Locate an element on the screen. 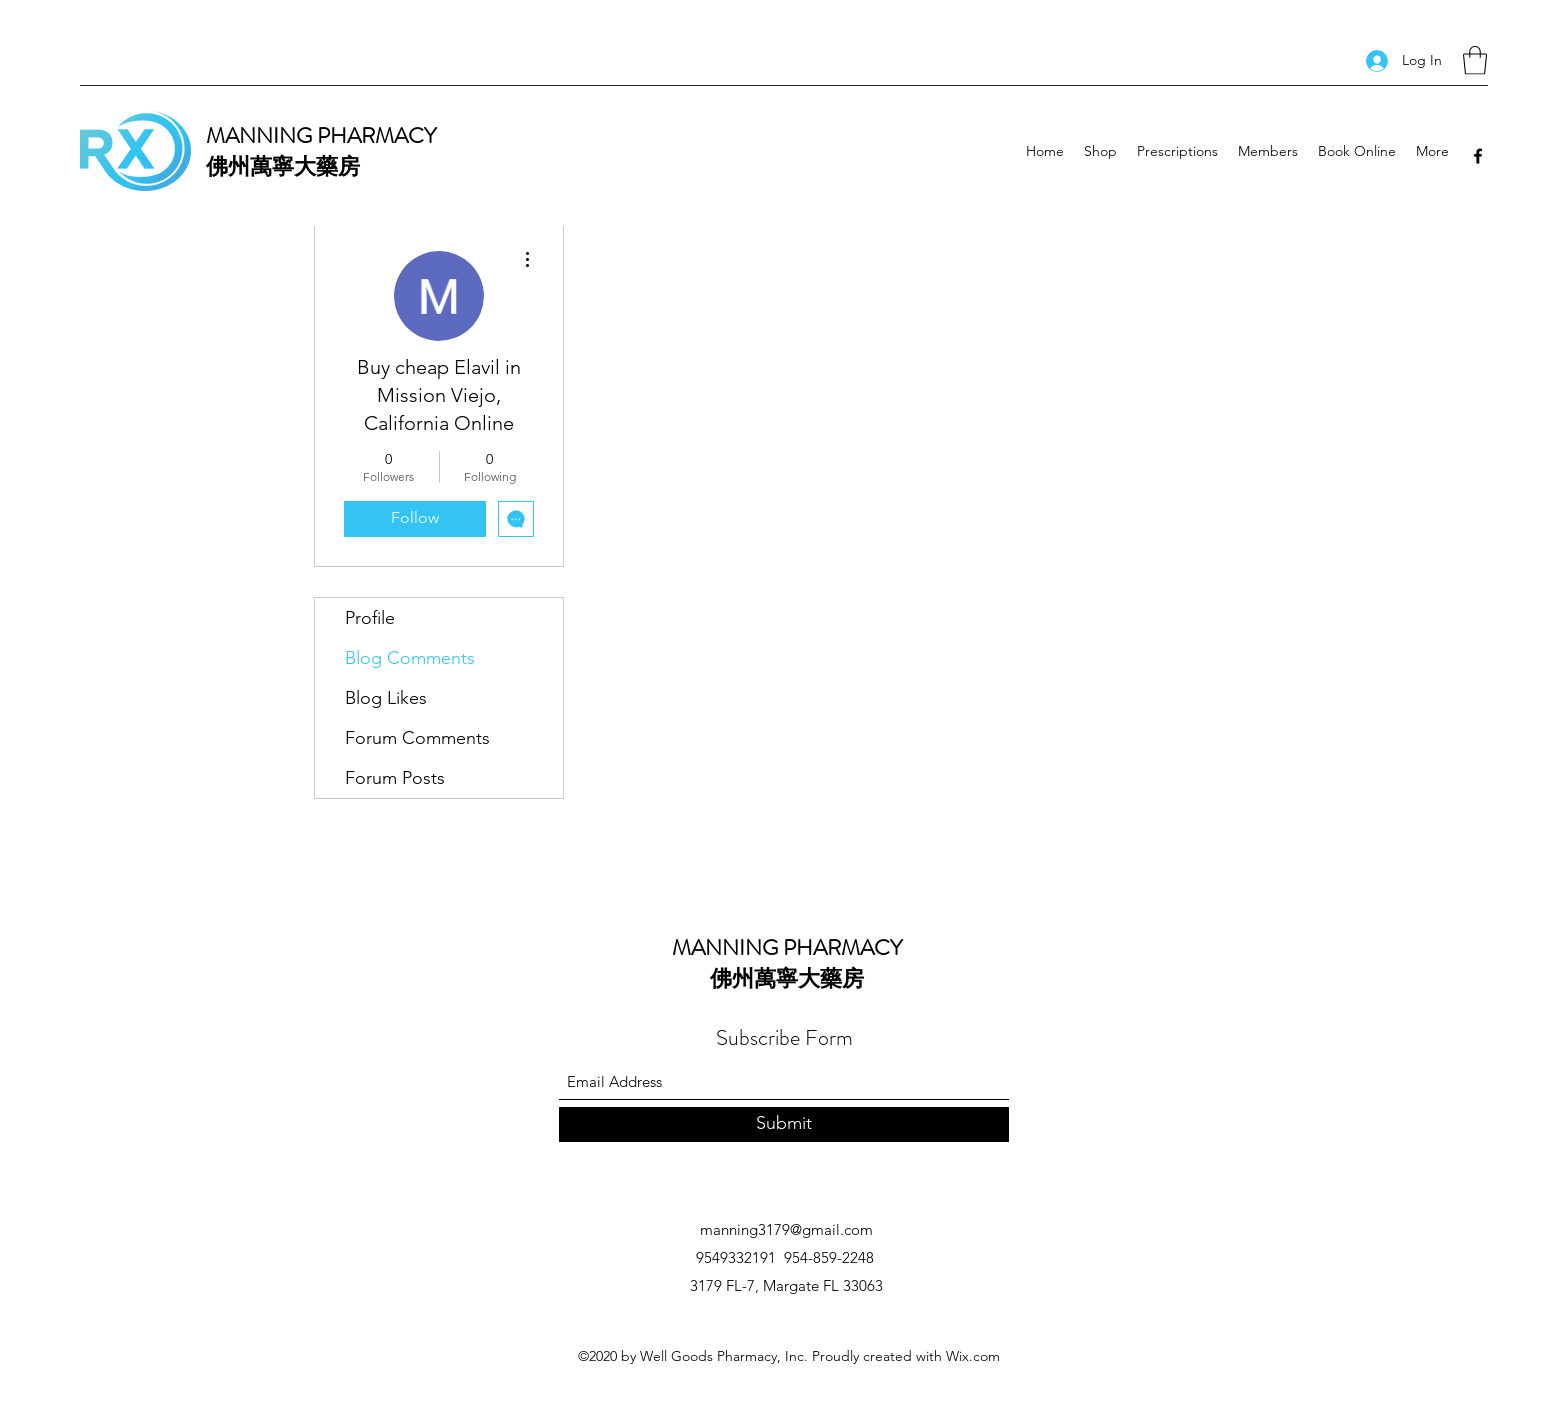 Image resolution: width=1568 pixels, height=1401 pixels. Blog Likes is located at coordinates (386, 698).